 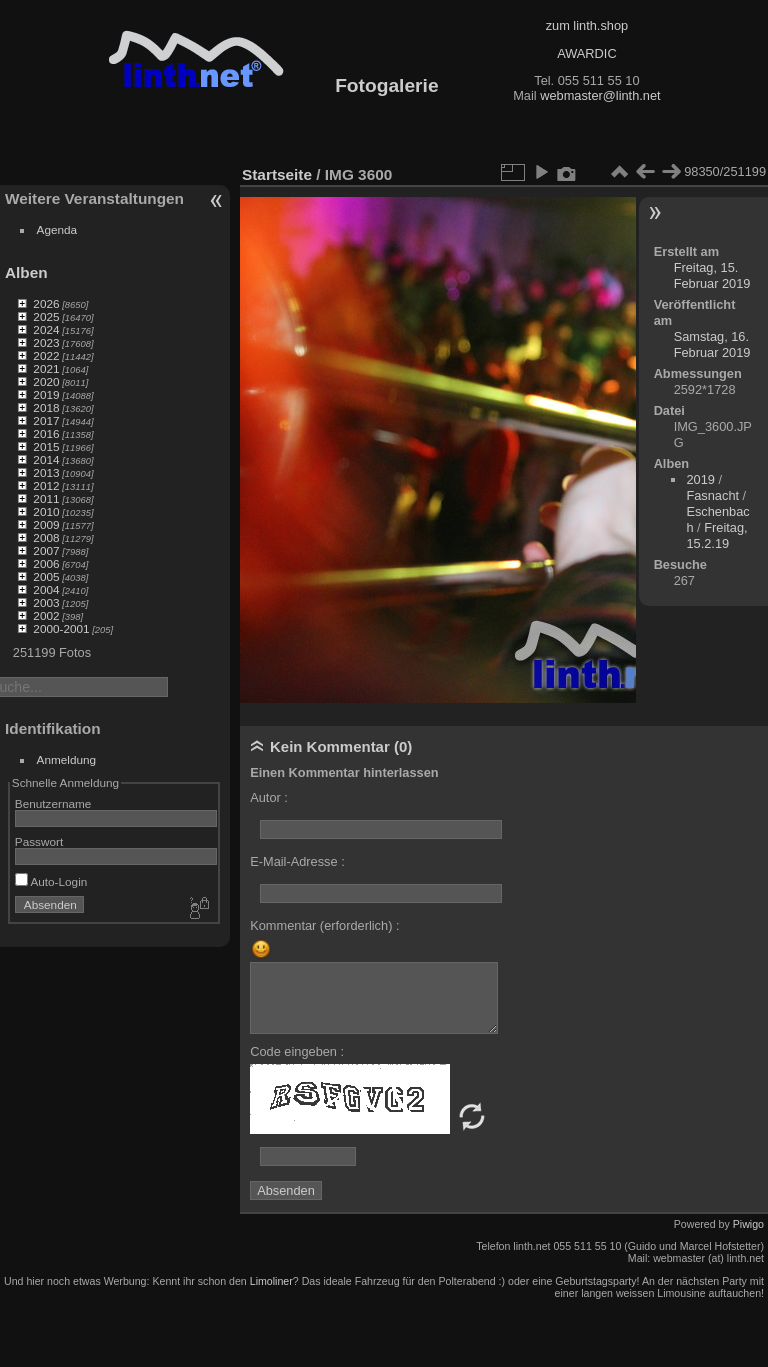 What do you see at coordinates (46, 563) in the screenshot?
I see `2006` at bounding box center [46, 563].